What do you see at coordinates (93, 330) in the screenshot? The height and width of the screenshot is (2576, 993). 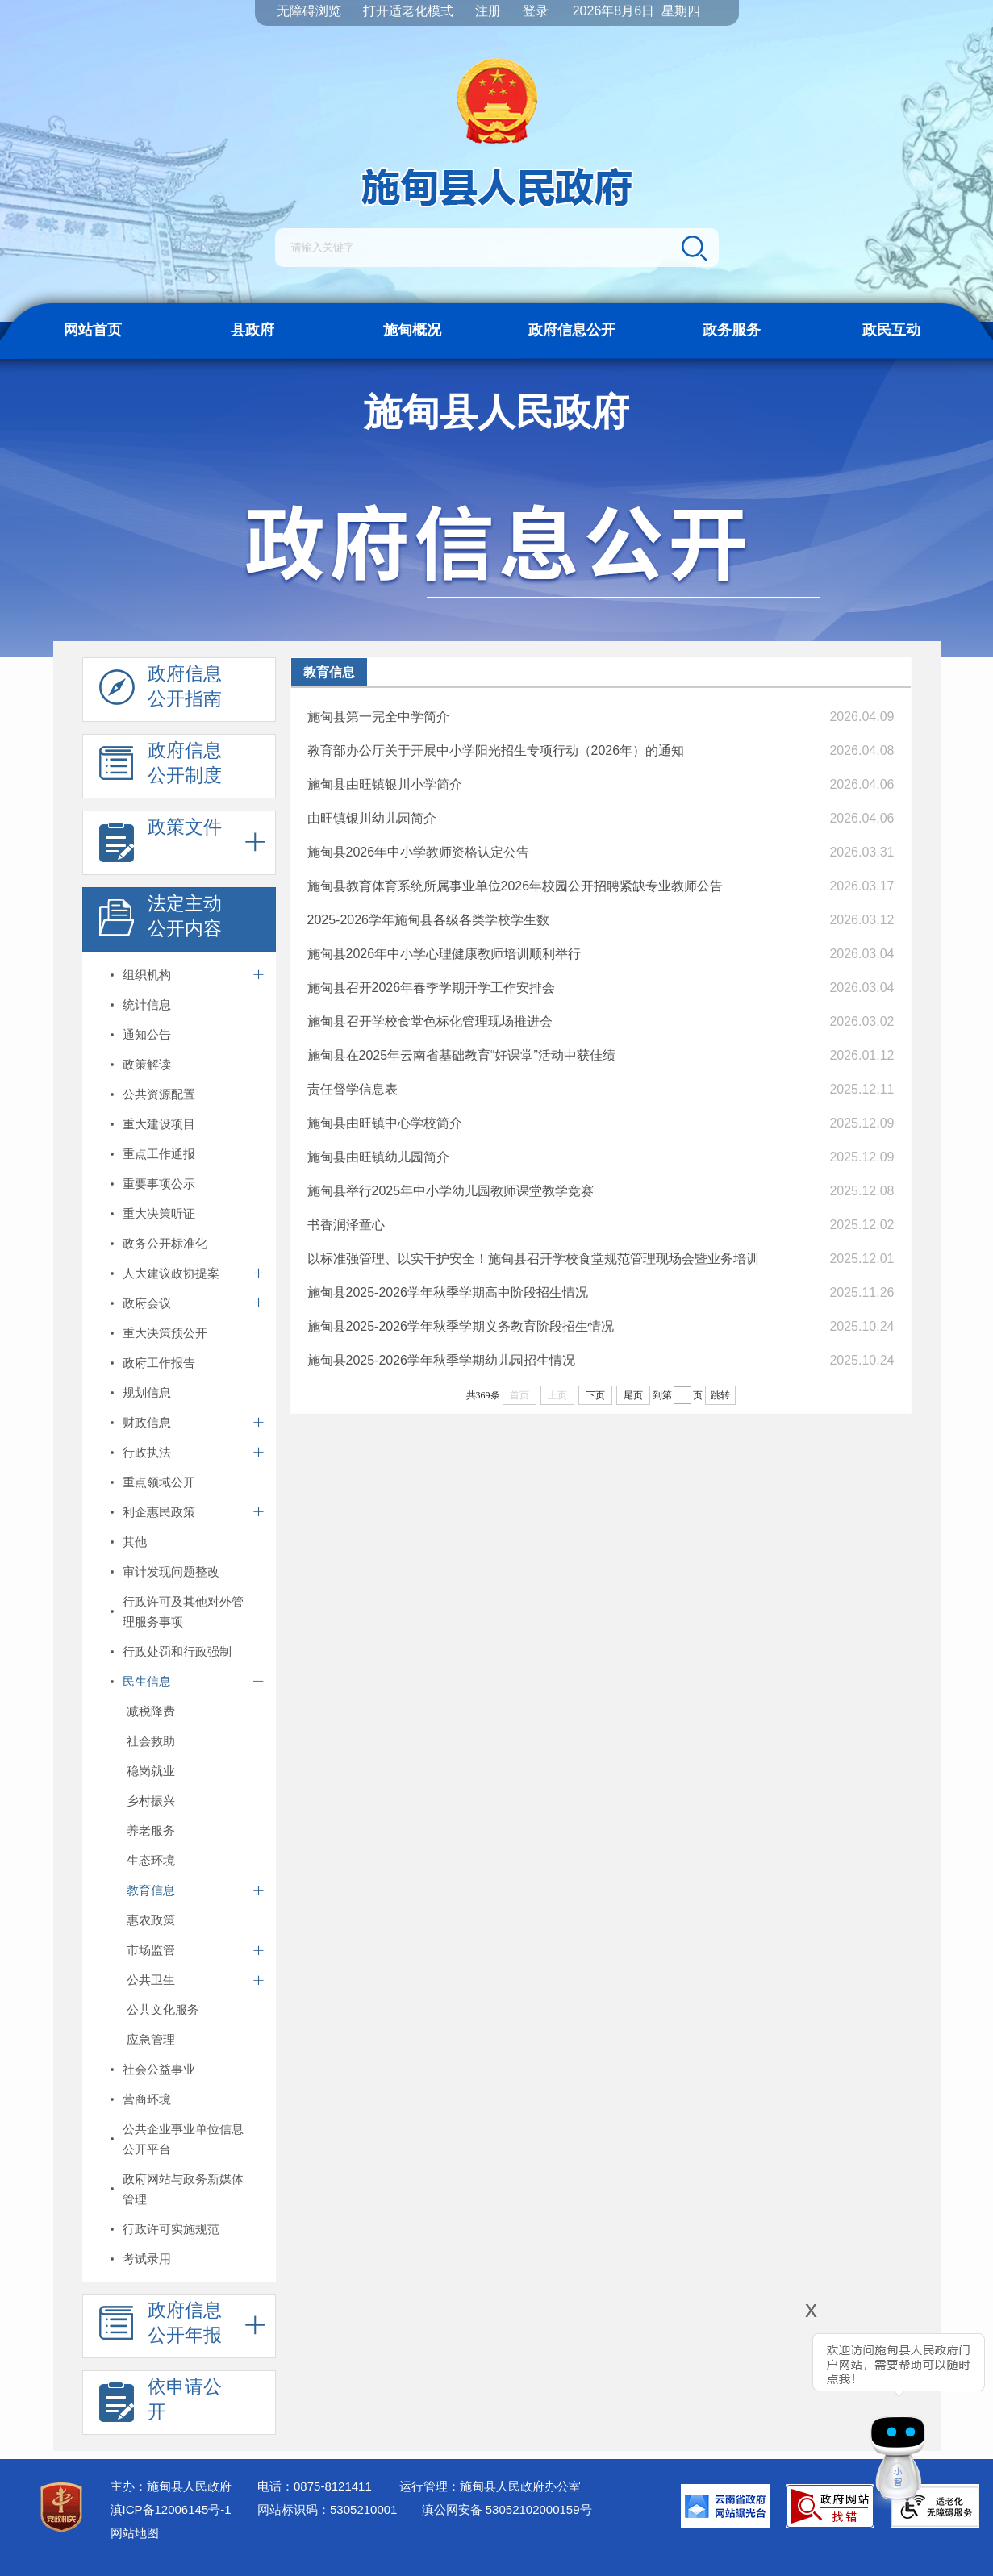 I see `网站首页` at bounding box center [93, 330].